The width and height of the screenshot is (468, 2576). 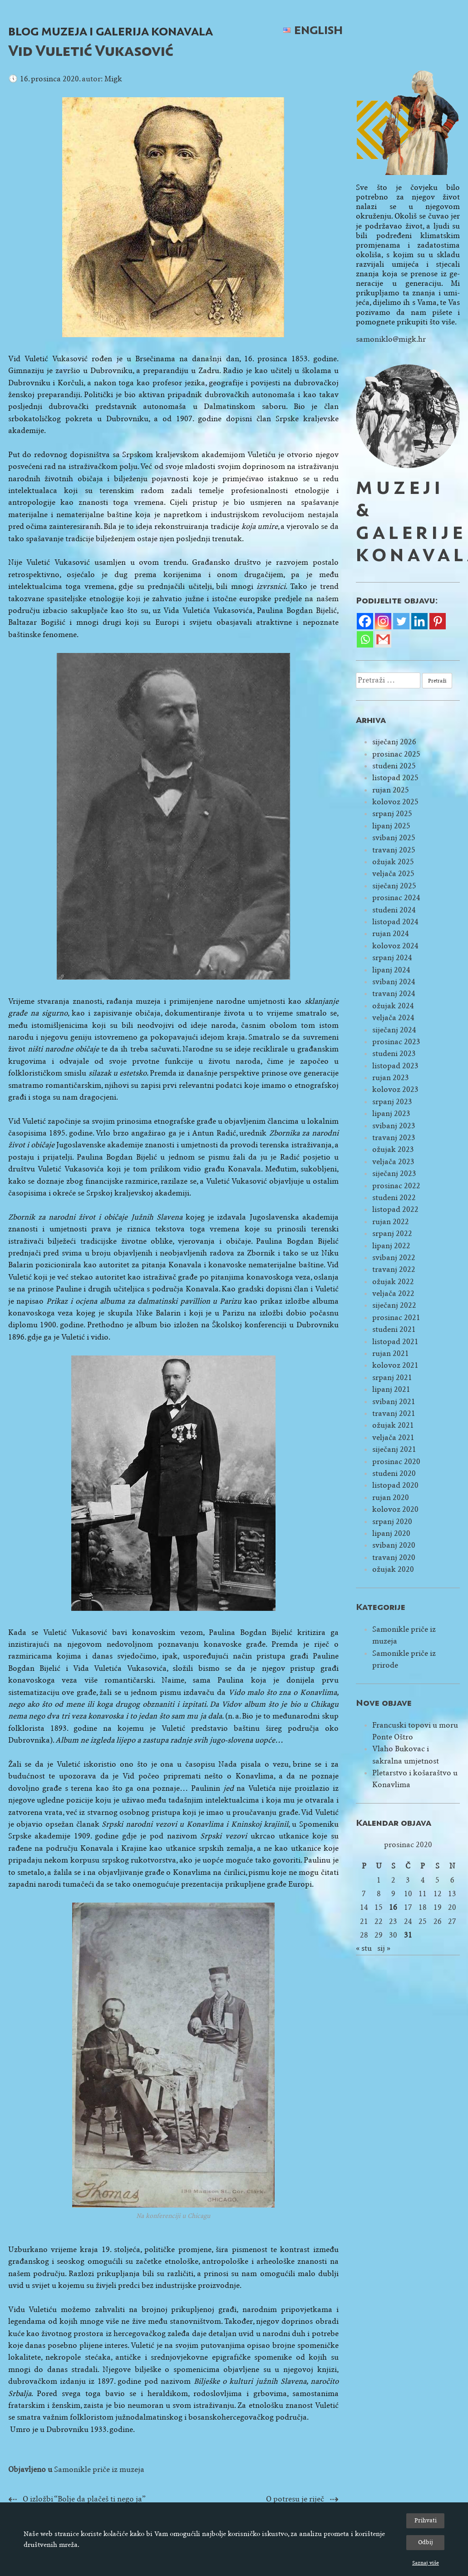 What do you see at coordinates (391, 970) in the screenshot?
I see `lipanj 2024` at bounding box center [391, 970].